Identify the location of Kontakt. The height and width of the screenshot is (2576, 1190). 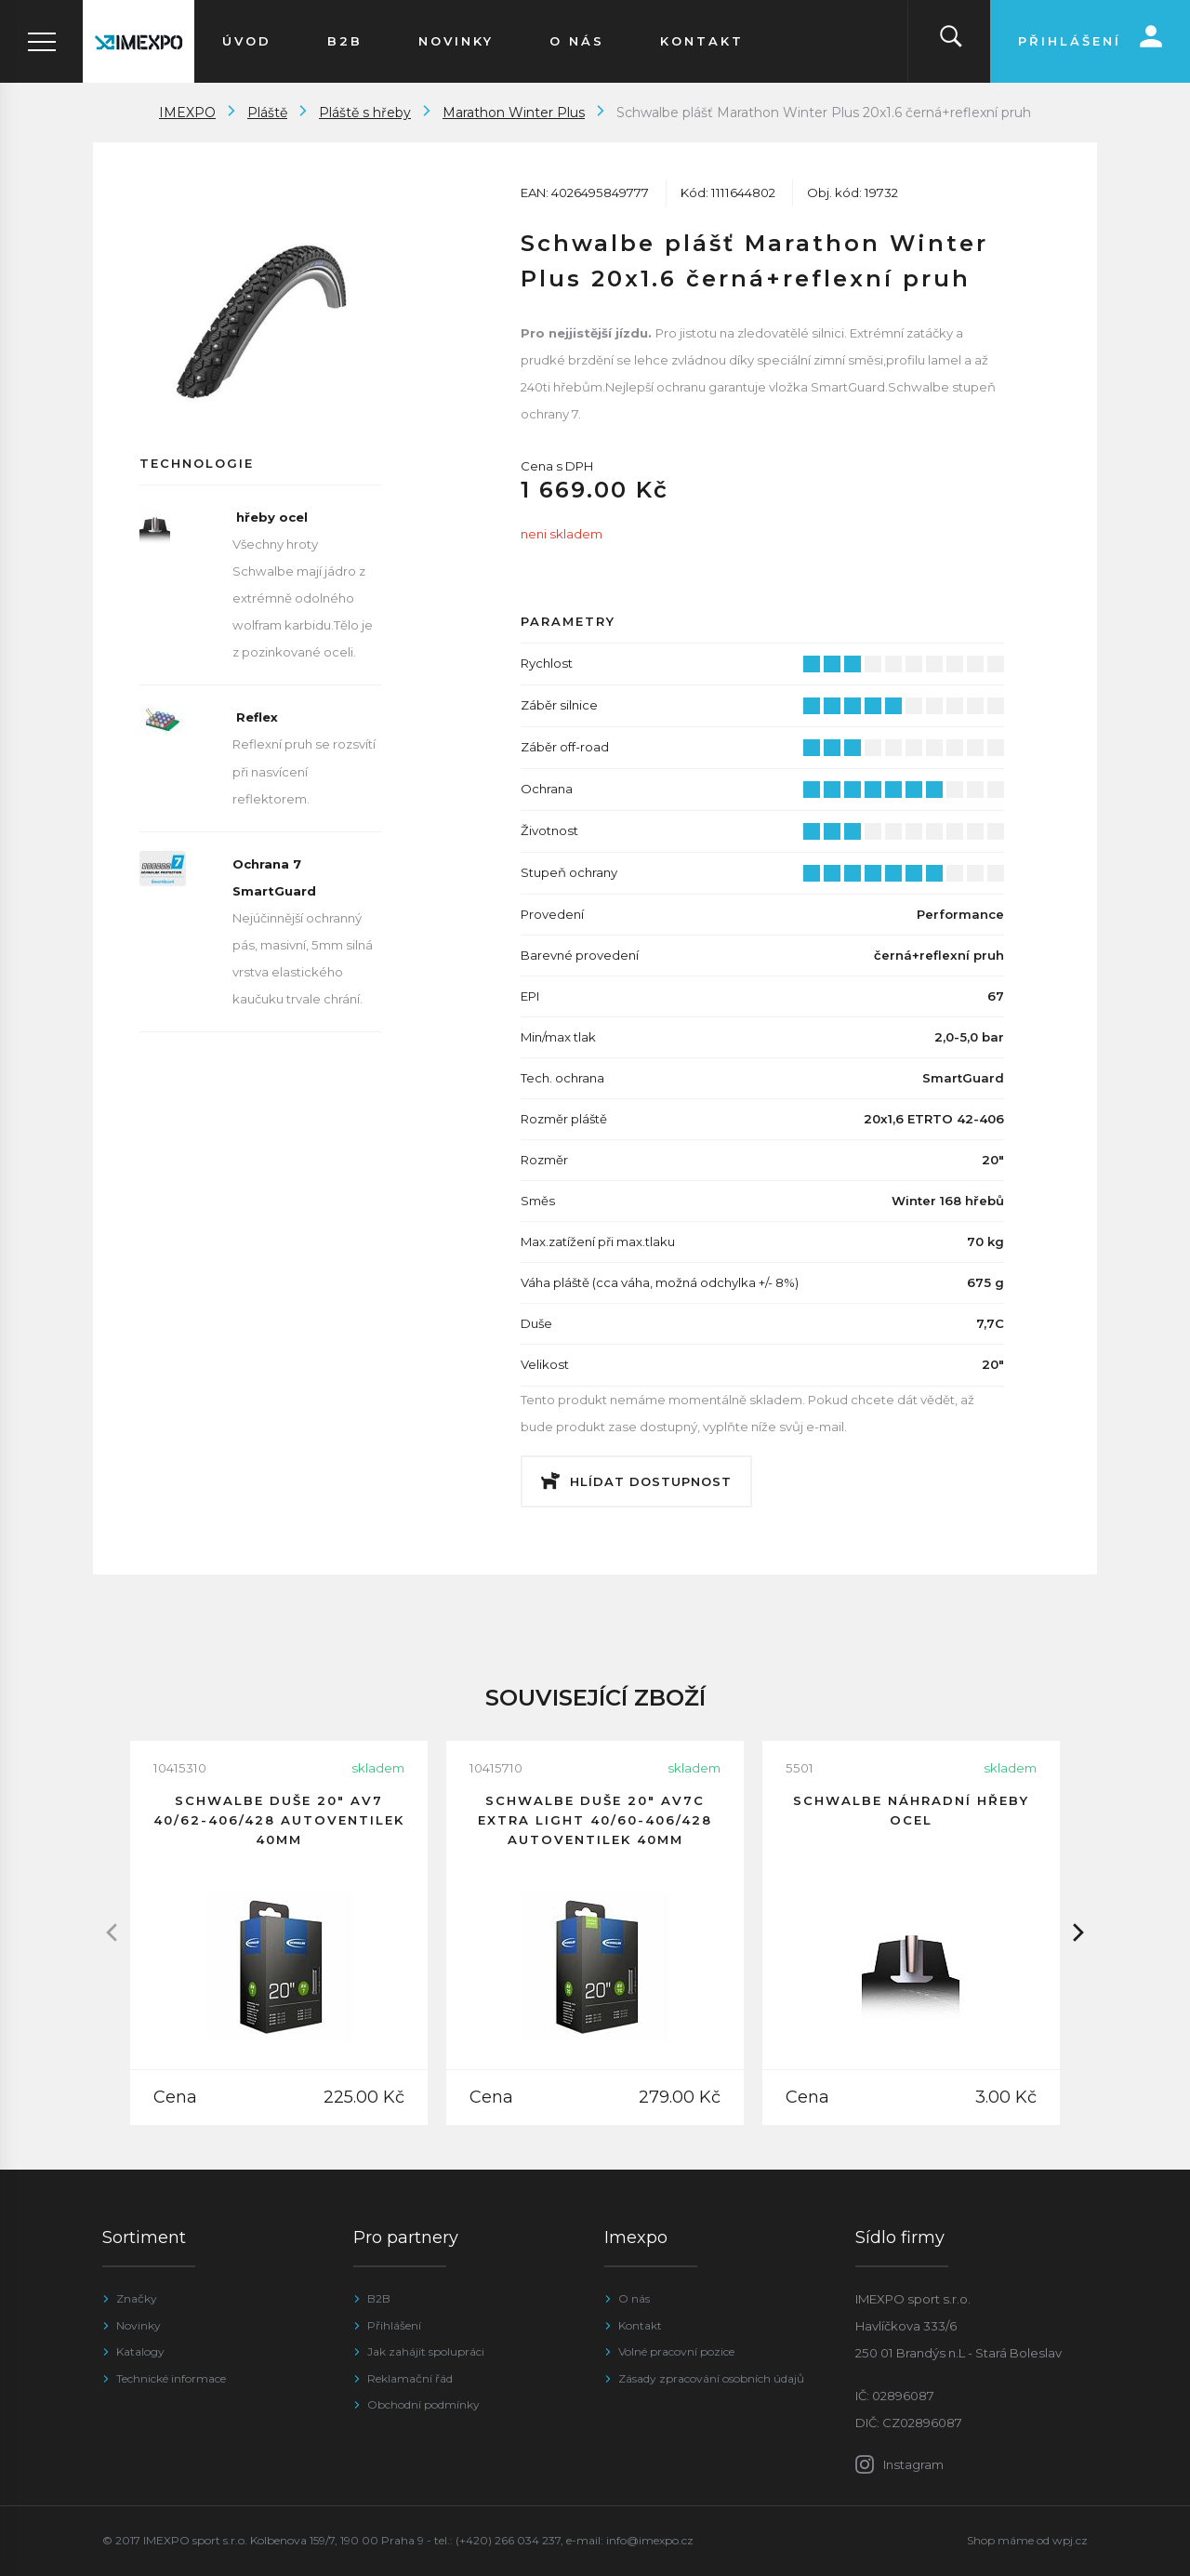
(640, 2325).